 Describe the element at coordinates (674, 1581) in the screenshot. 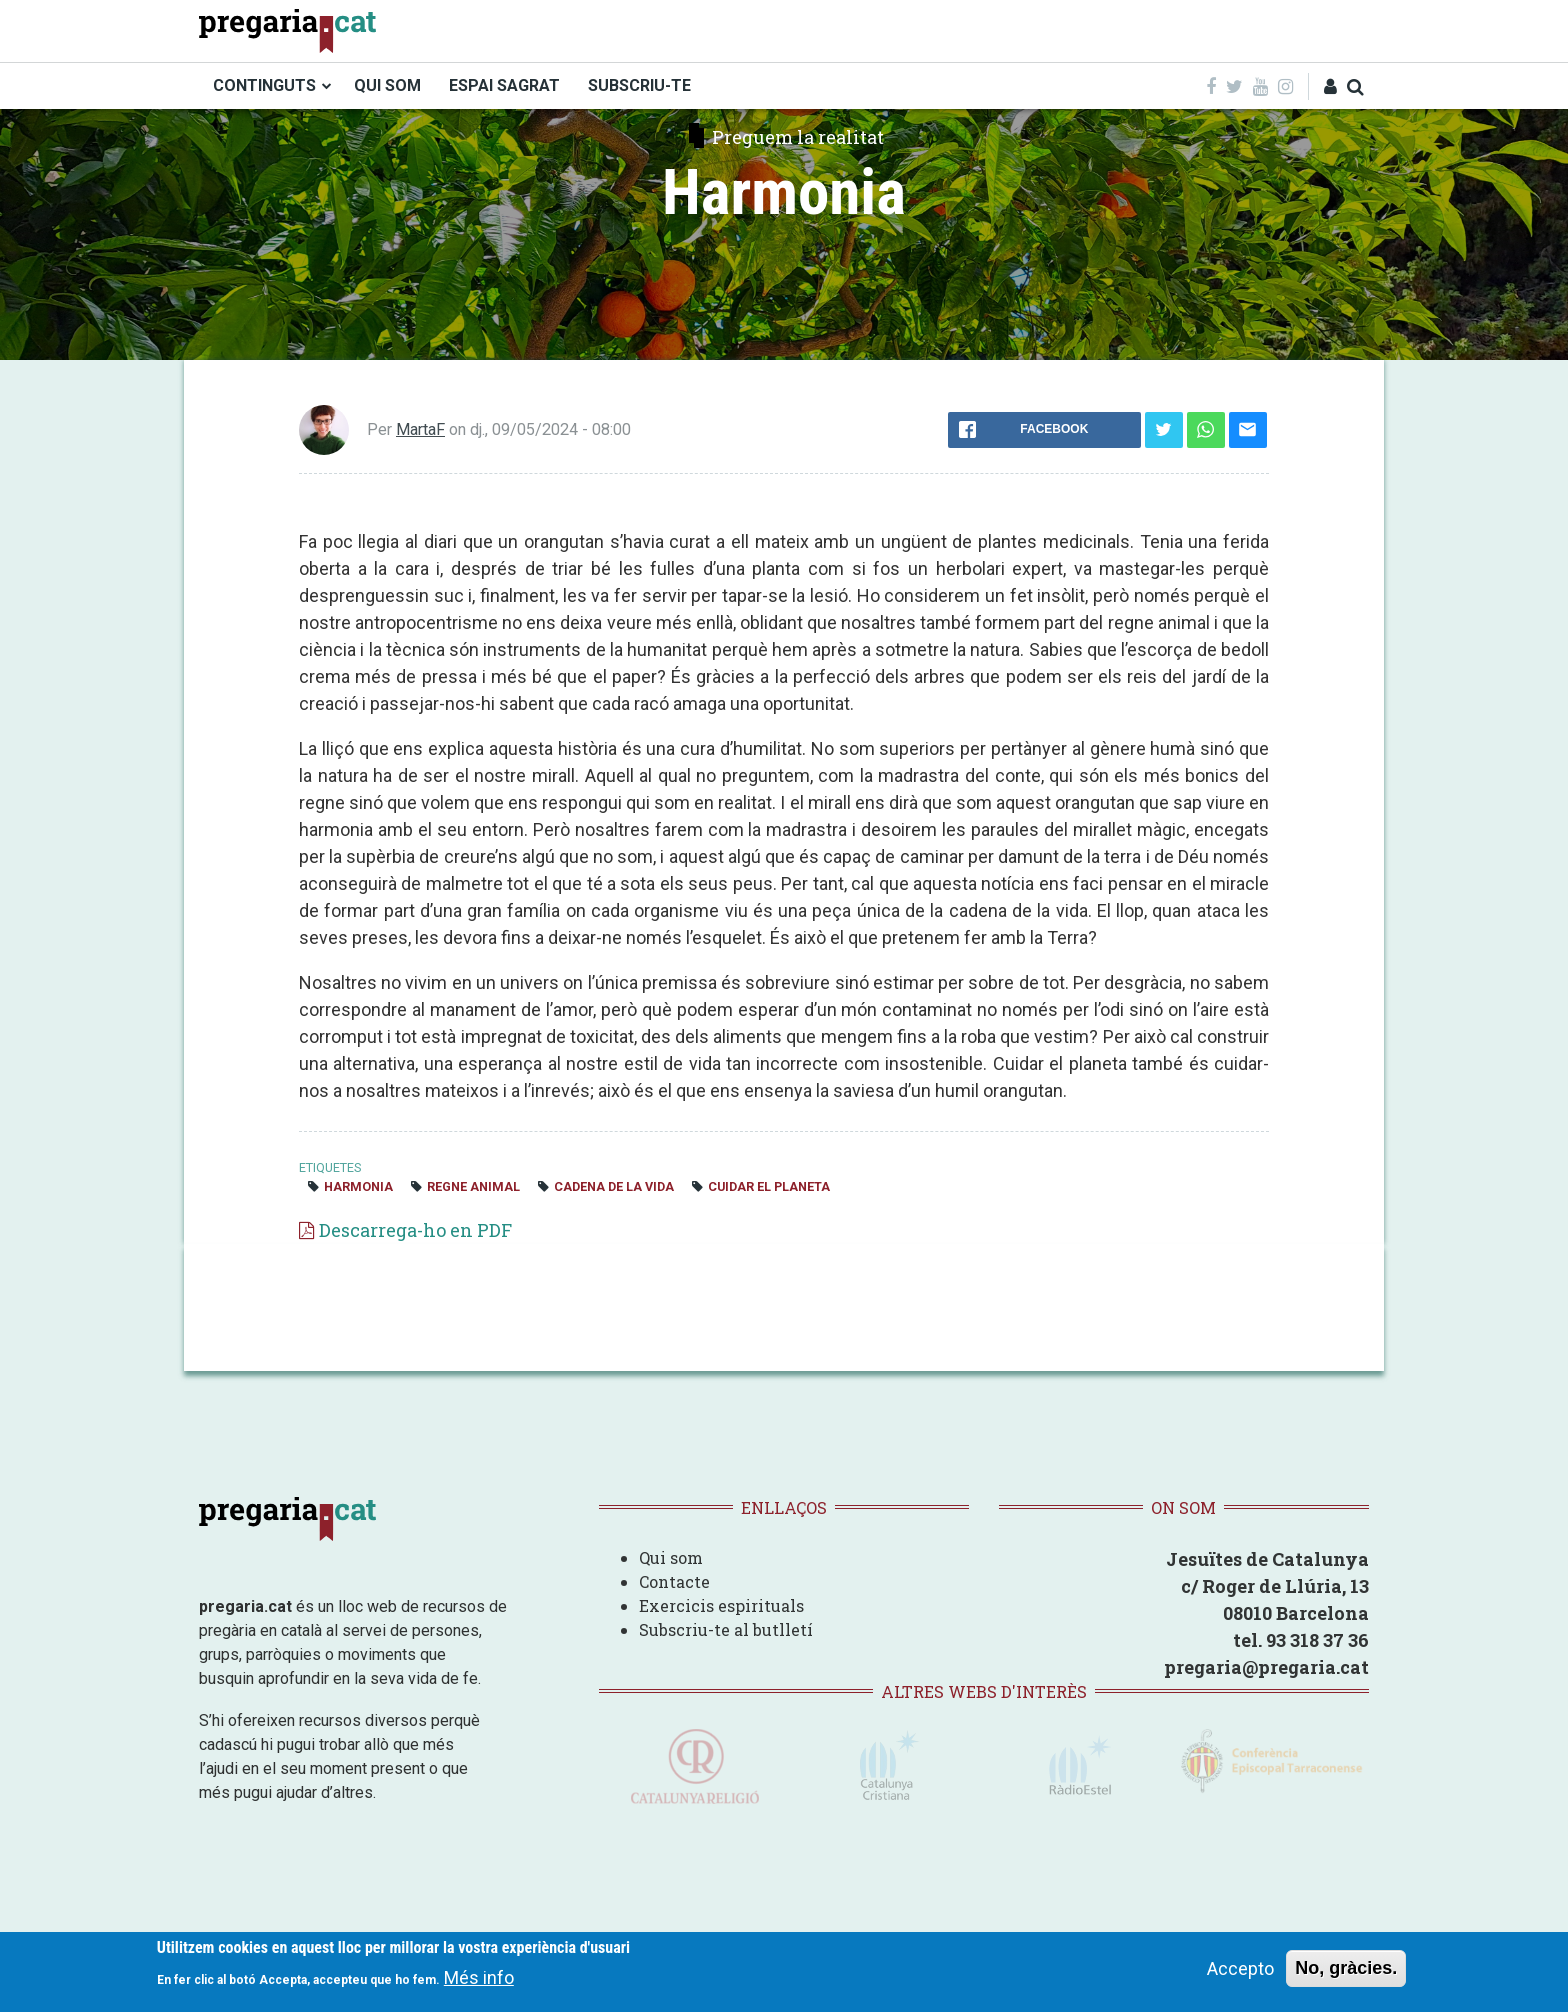

I see `Contacte` at that location.